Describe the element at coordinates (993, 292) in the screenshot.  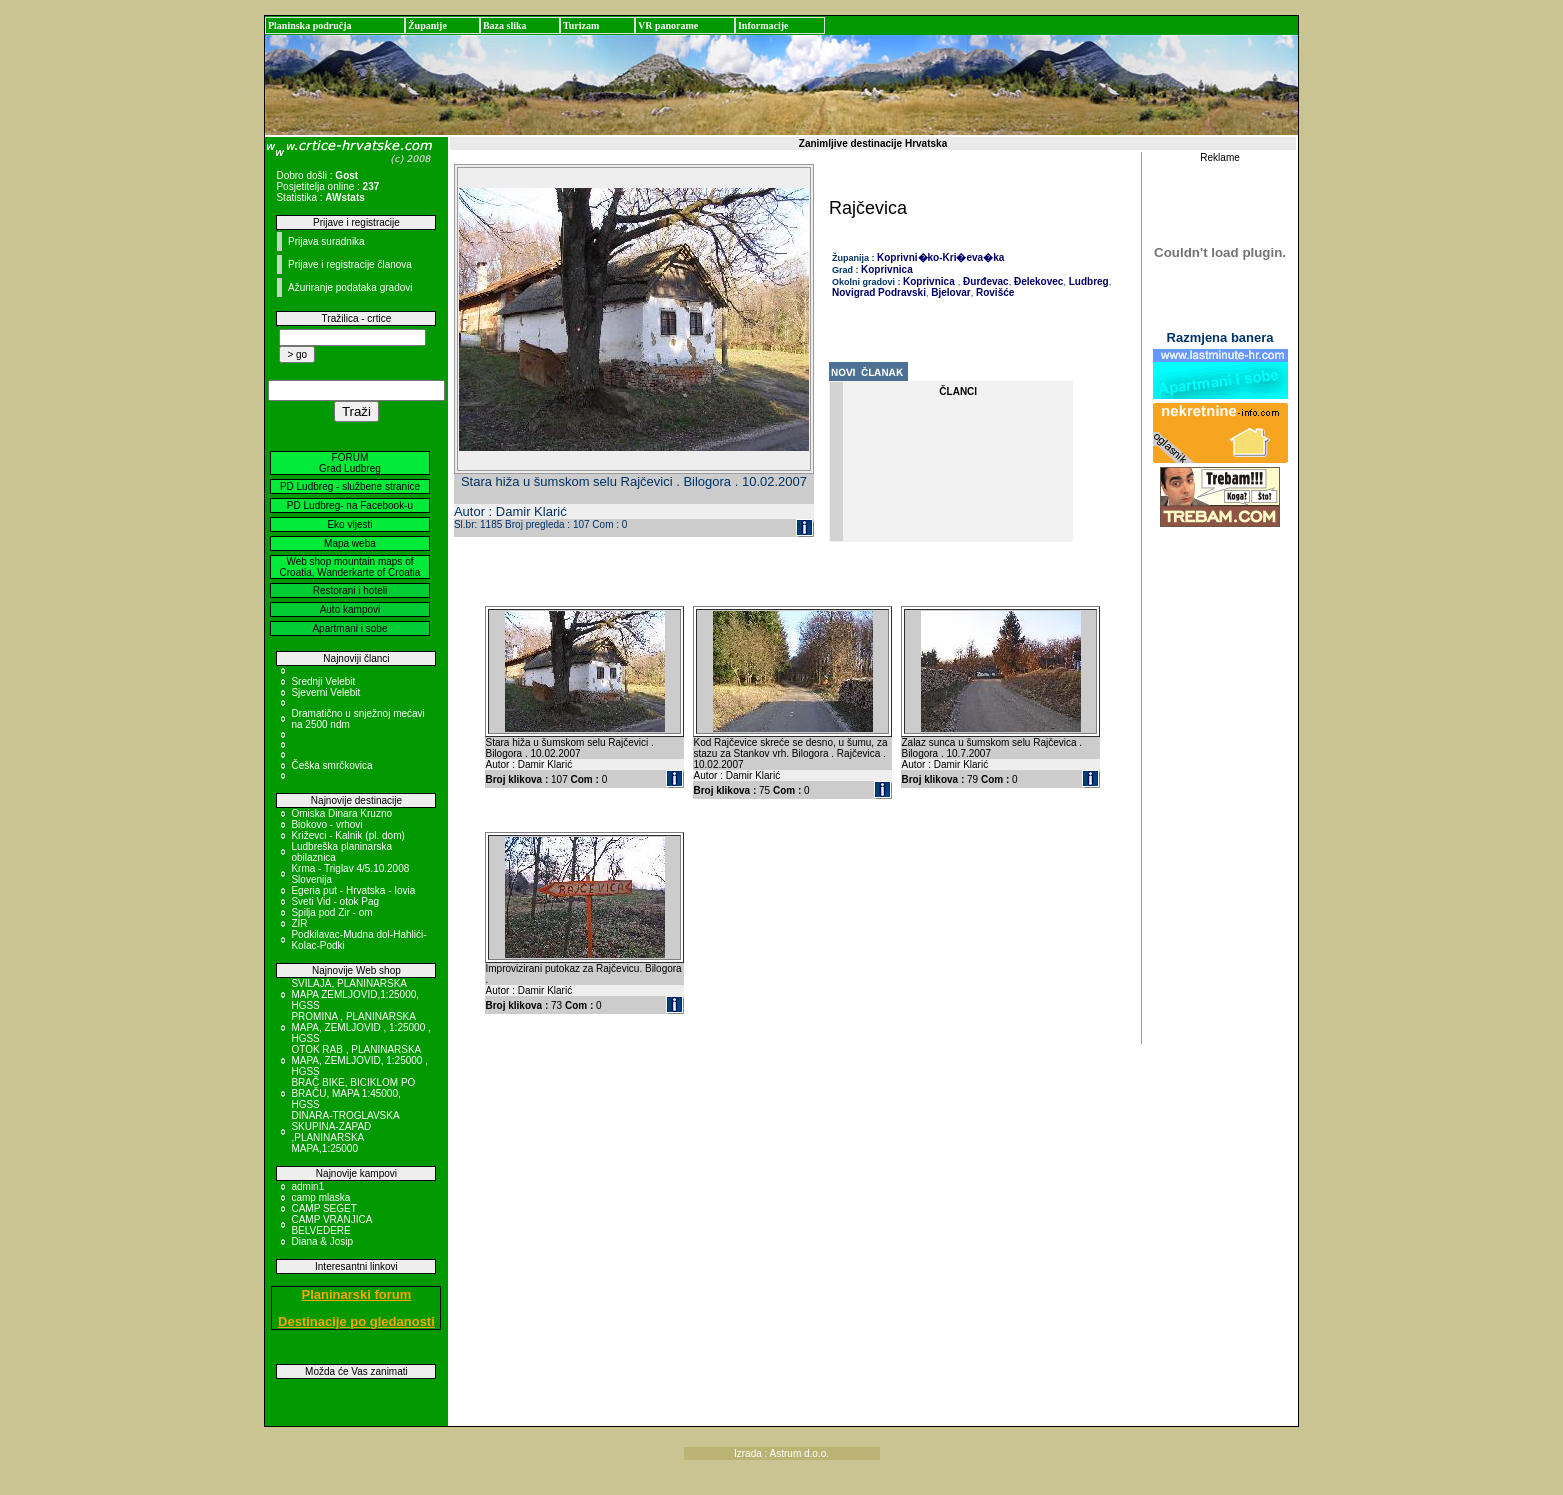
I see `Rovišće` at that location.